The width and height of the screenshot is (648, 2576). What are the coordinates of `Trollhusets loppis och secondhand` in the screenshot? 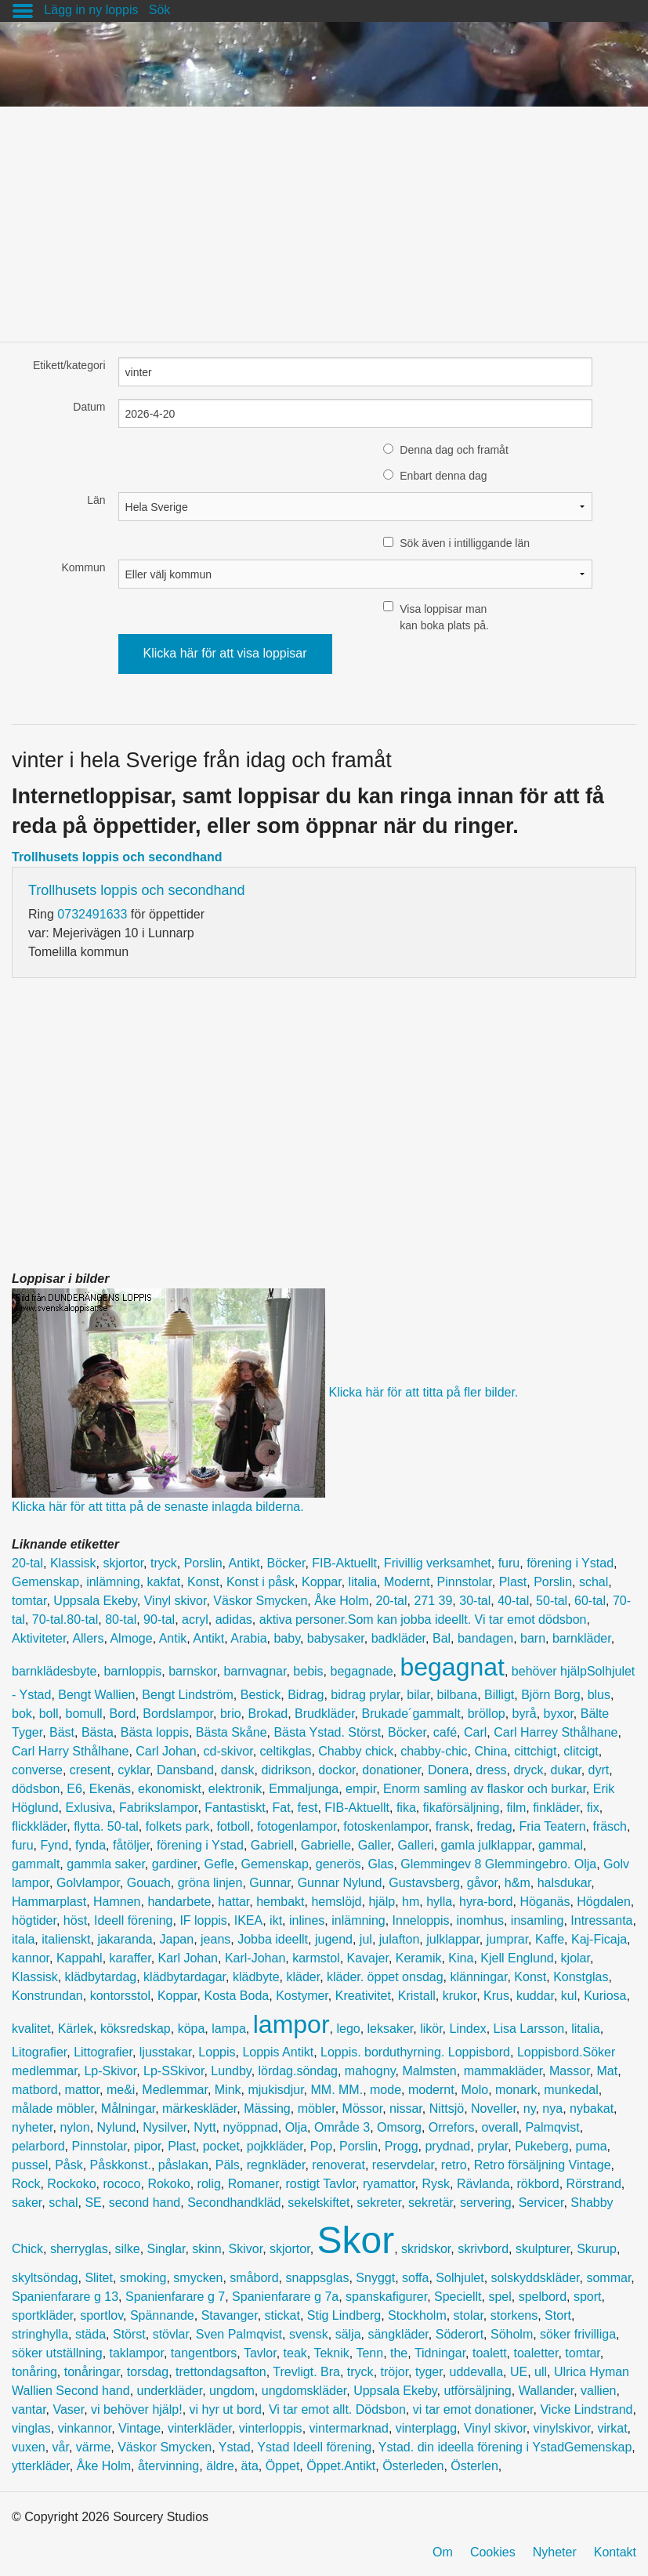 It's located at (117, 857).